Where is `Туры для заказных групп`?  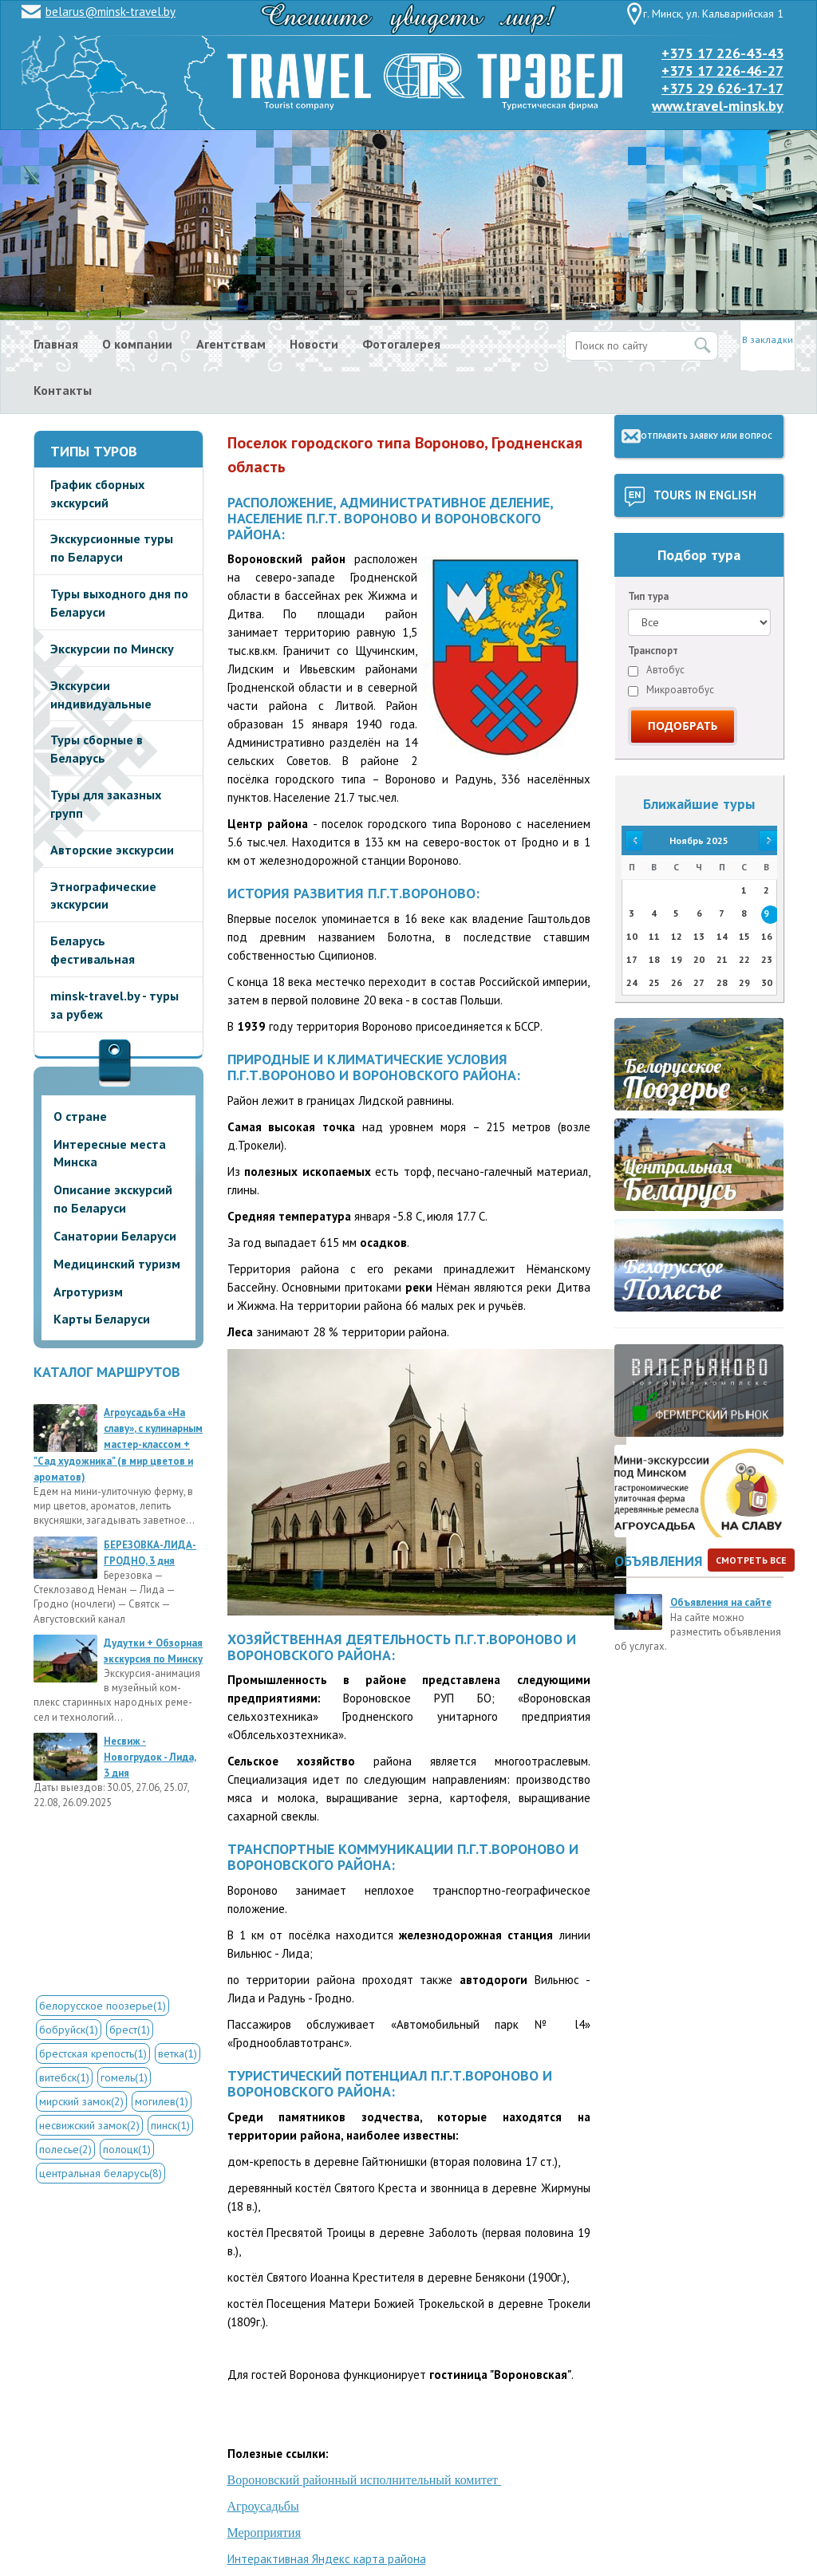
Туры для заказных групп is located at coordinates (105, 804).